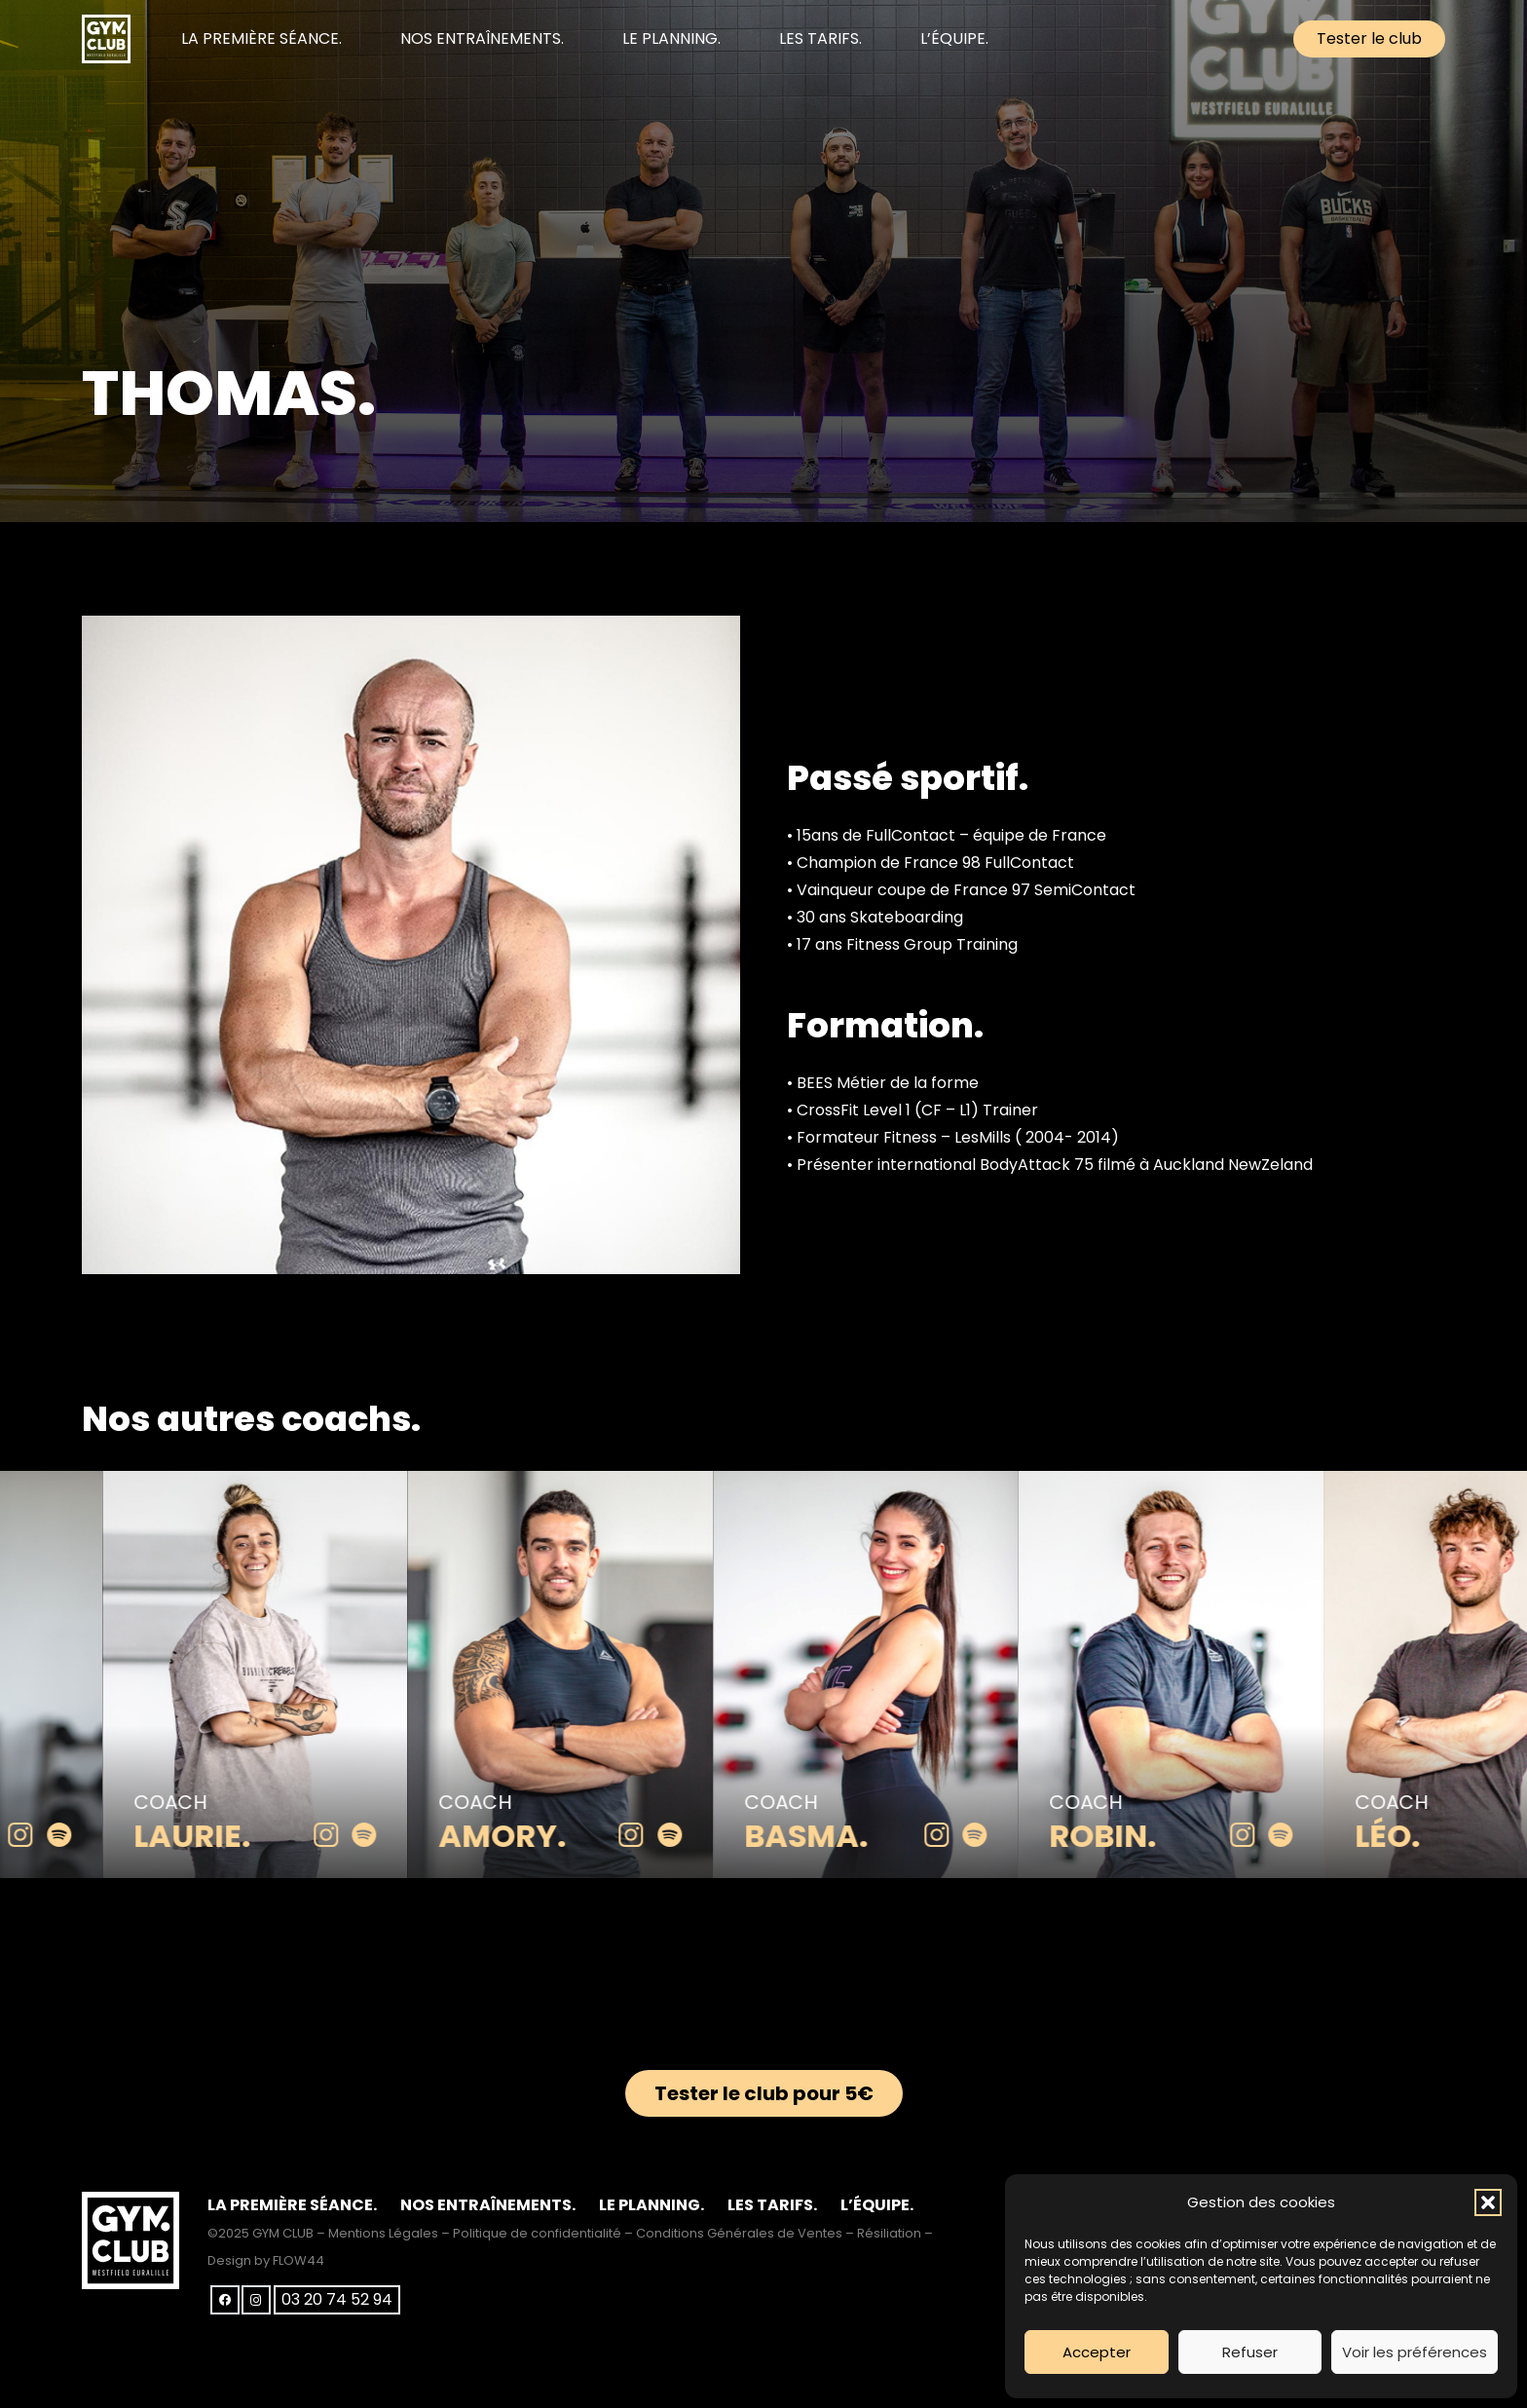 The image size is (1527, 2408). What do you see at coordinates (217, 1836) in the screenshot?
I see `Laurie.` at bounding box center [217, 1836].